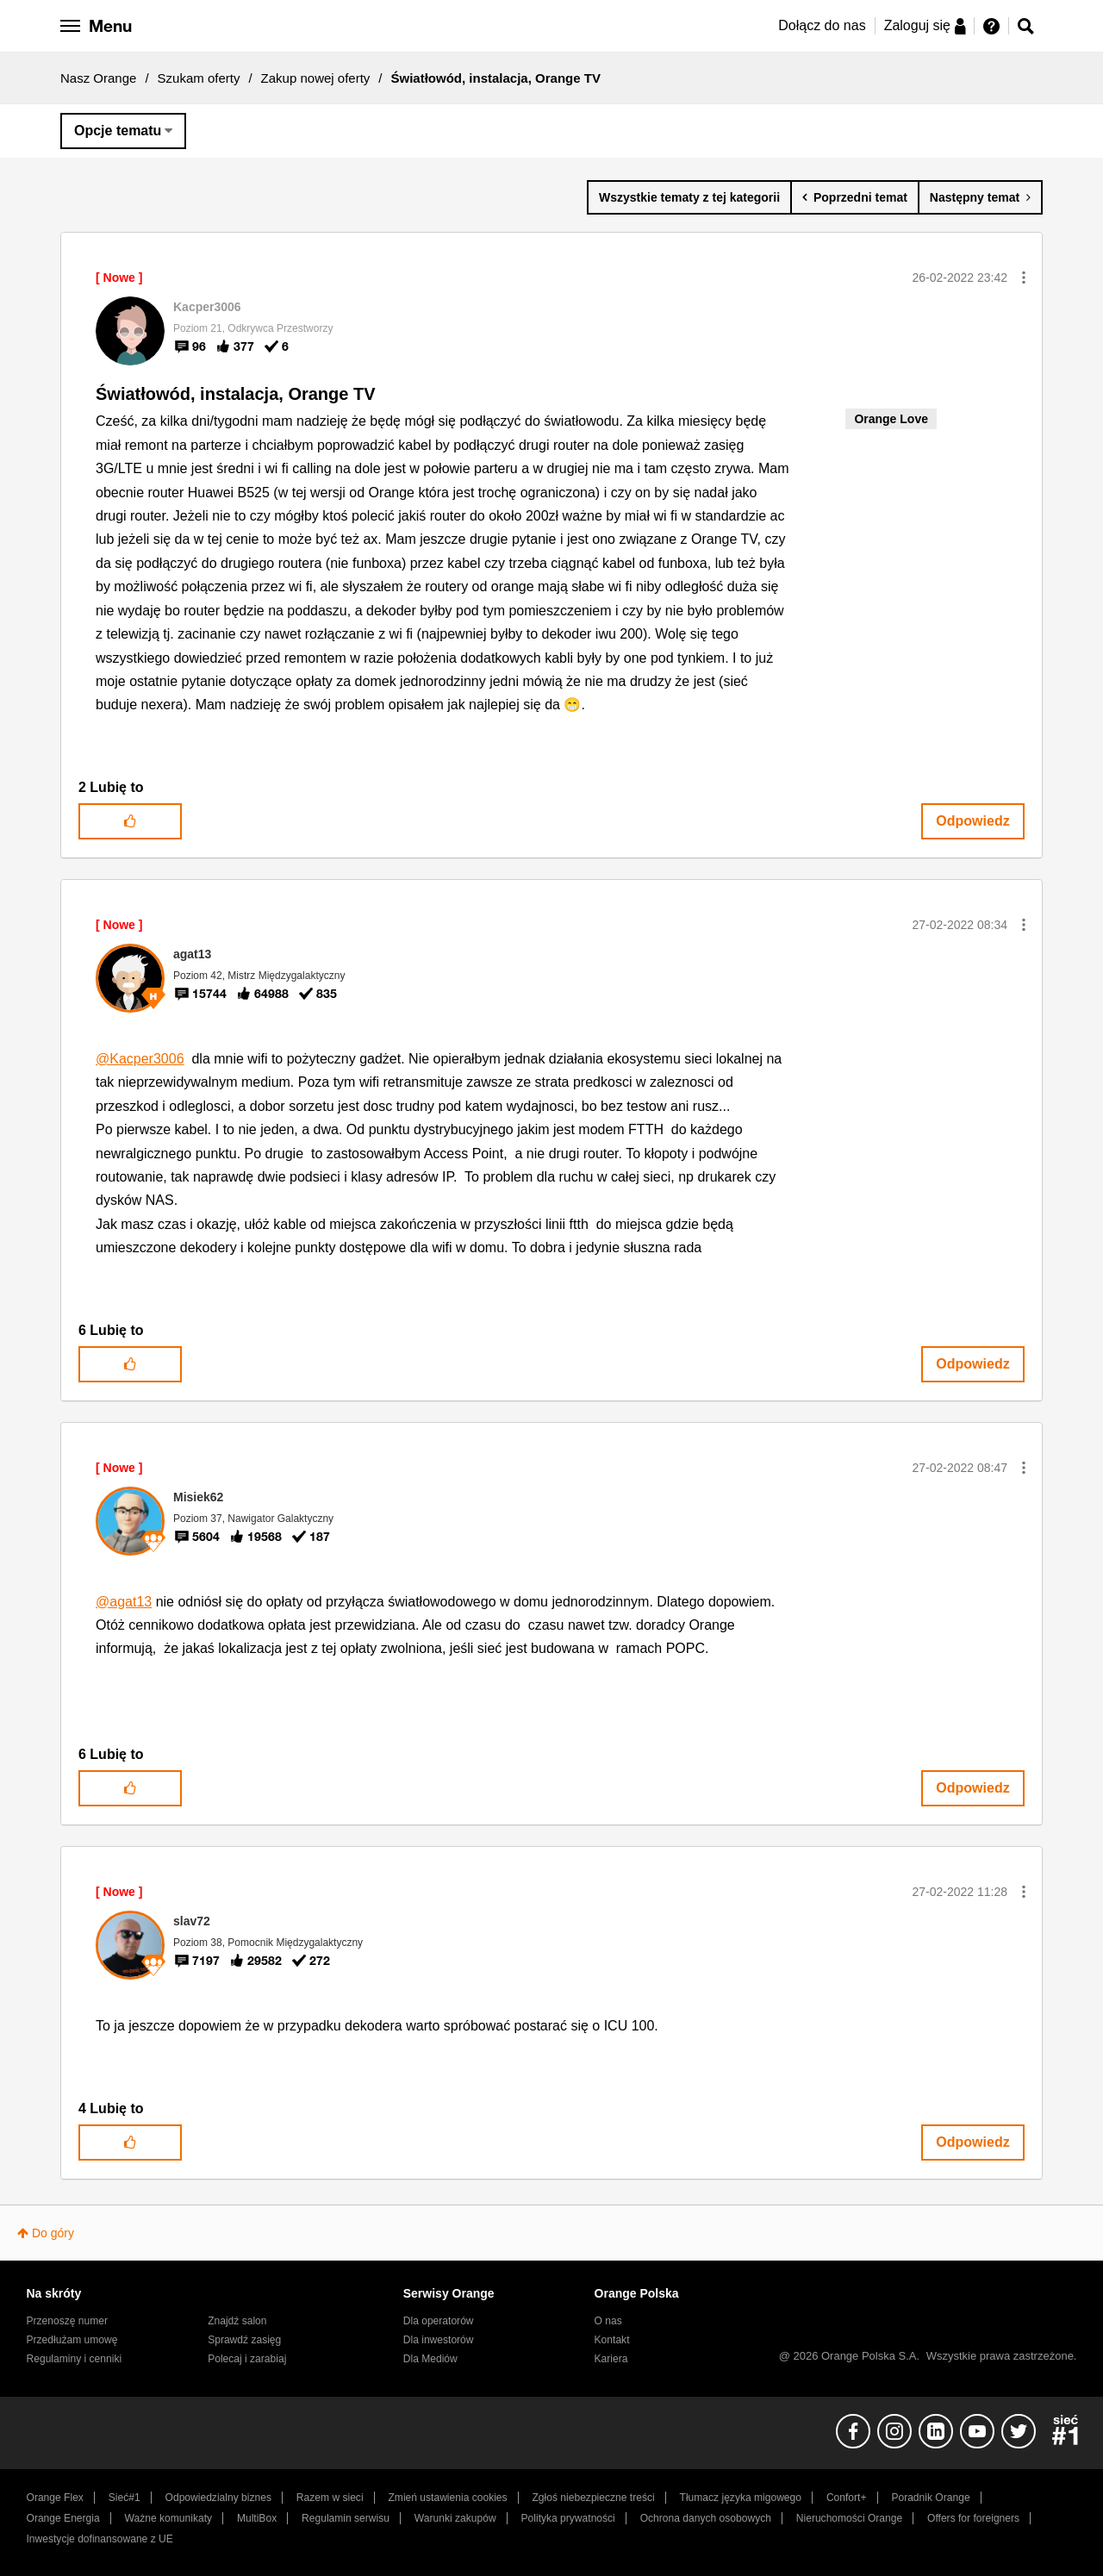  Describe the element at coordinates (1024, 277) in the screenshot. I see `[button]` at that location.